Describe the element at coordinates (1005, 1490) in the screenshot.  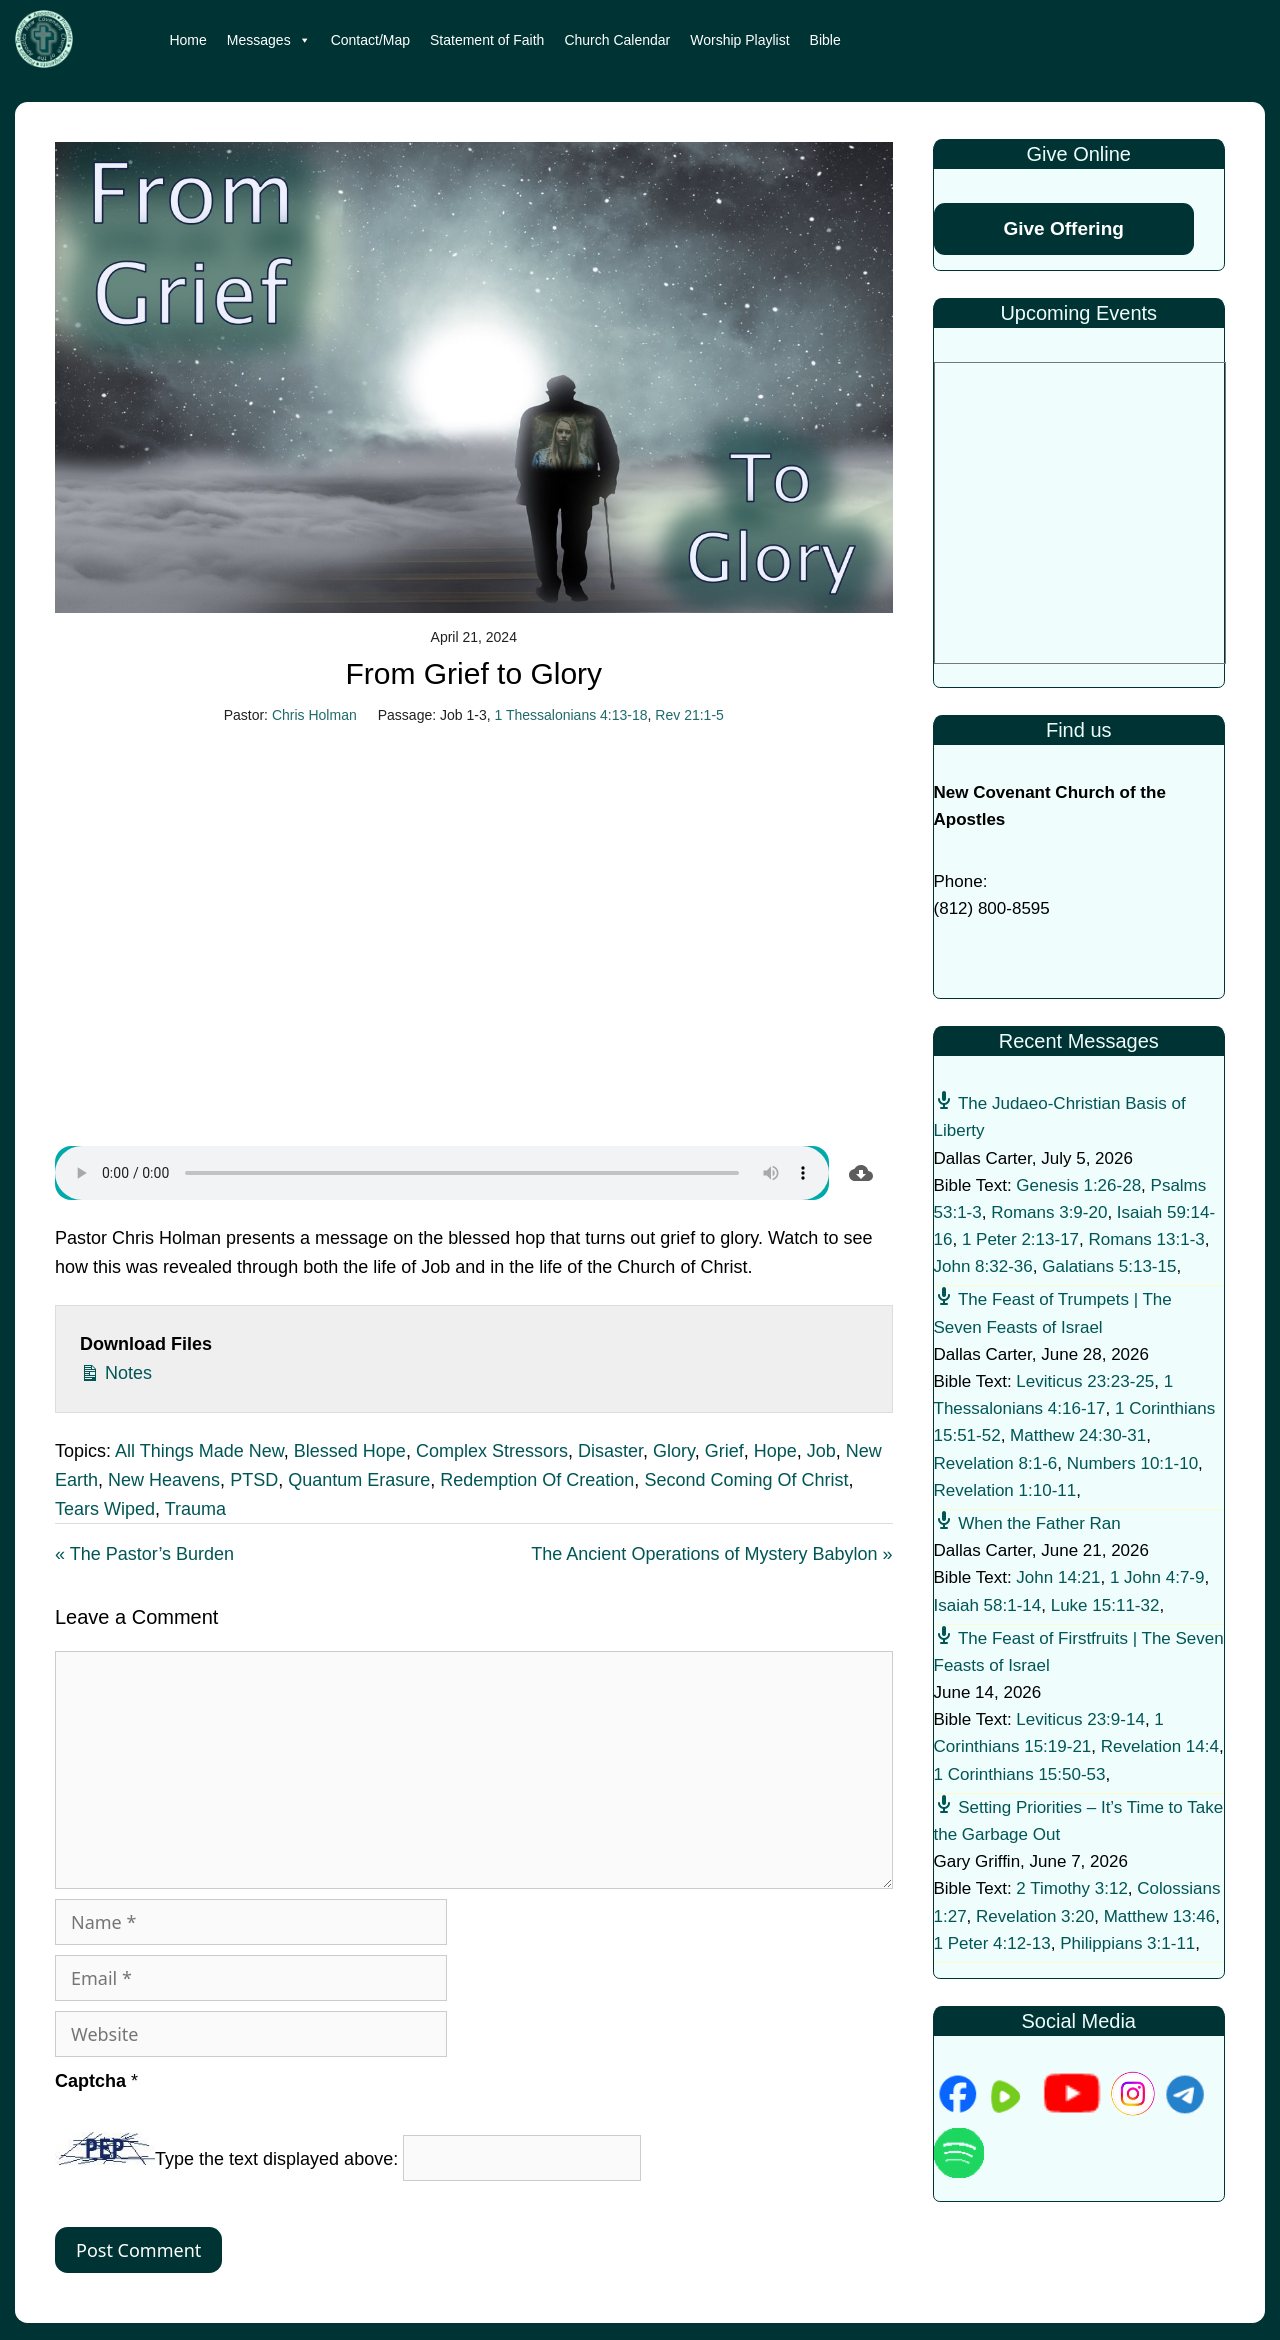
I see `Revelation 1:10-11` at that location.